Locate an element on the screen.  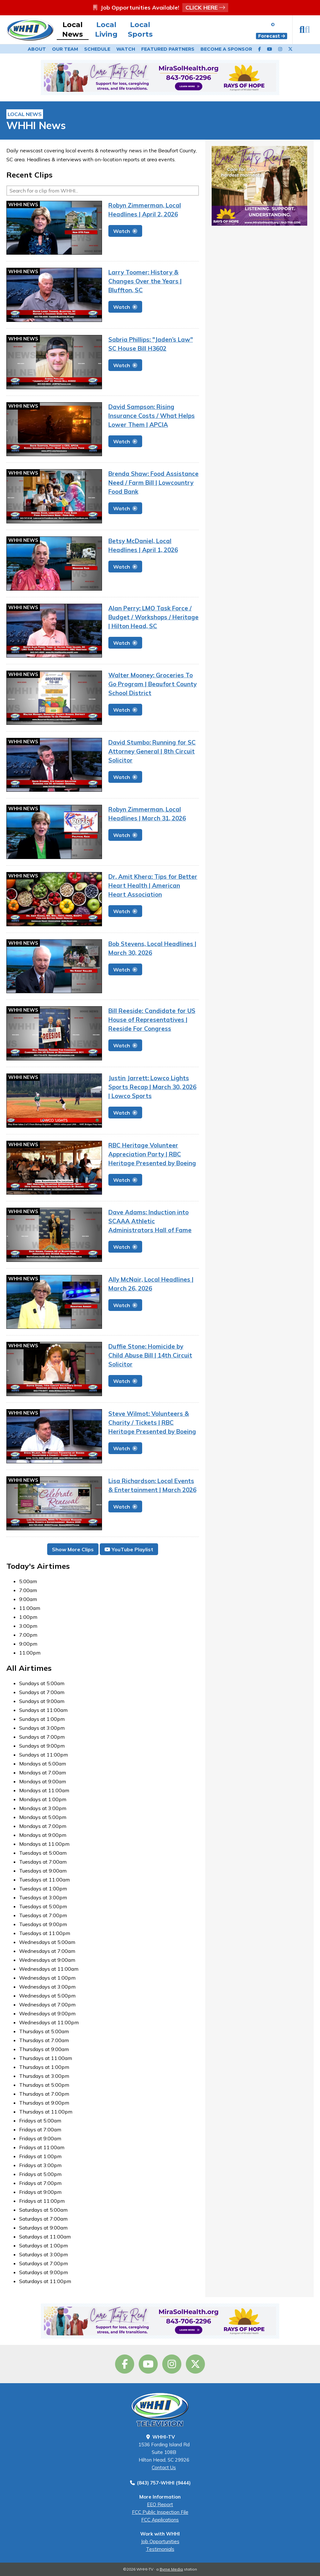
Our Team is located at coordinates (65, 49).